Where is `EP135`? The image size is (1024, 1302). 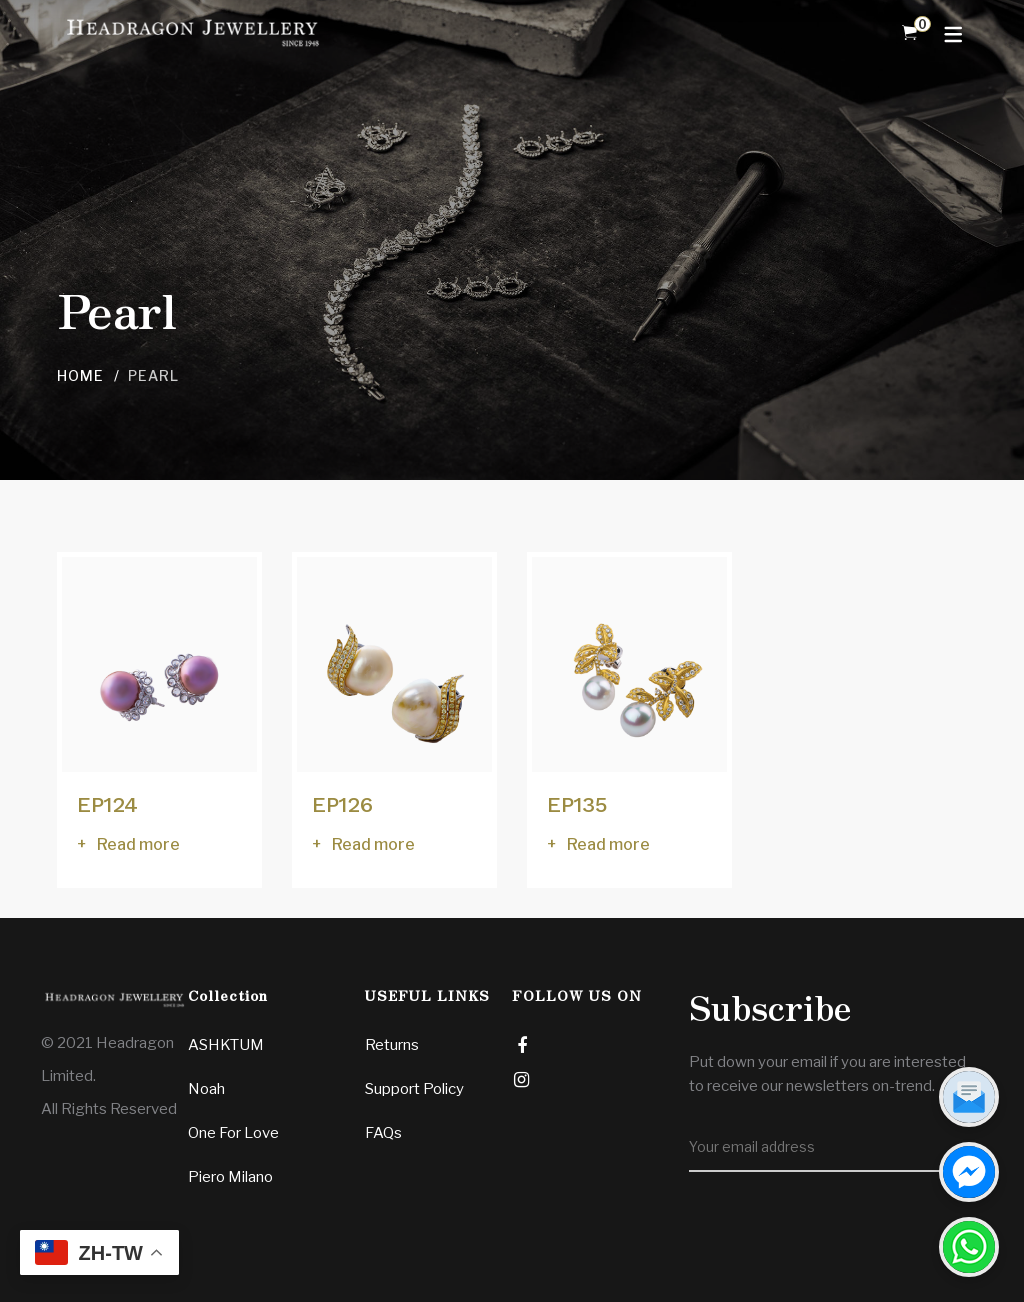 EP135 is located at coordinates (577, 804).